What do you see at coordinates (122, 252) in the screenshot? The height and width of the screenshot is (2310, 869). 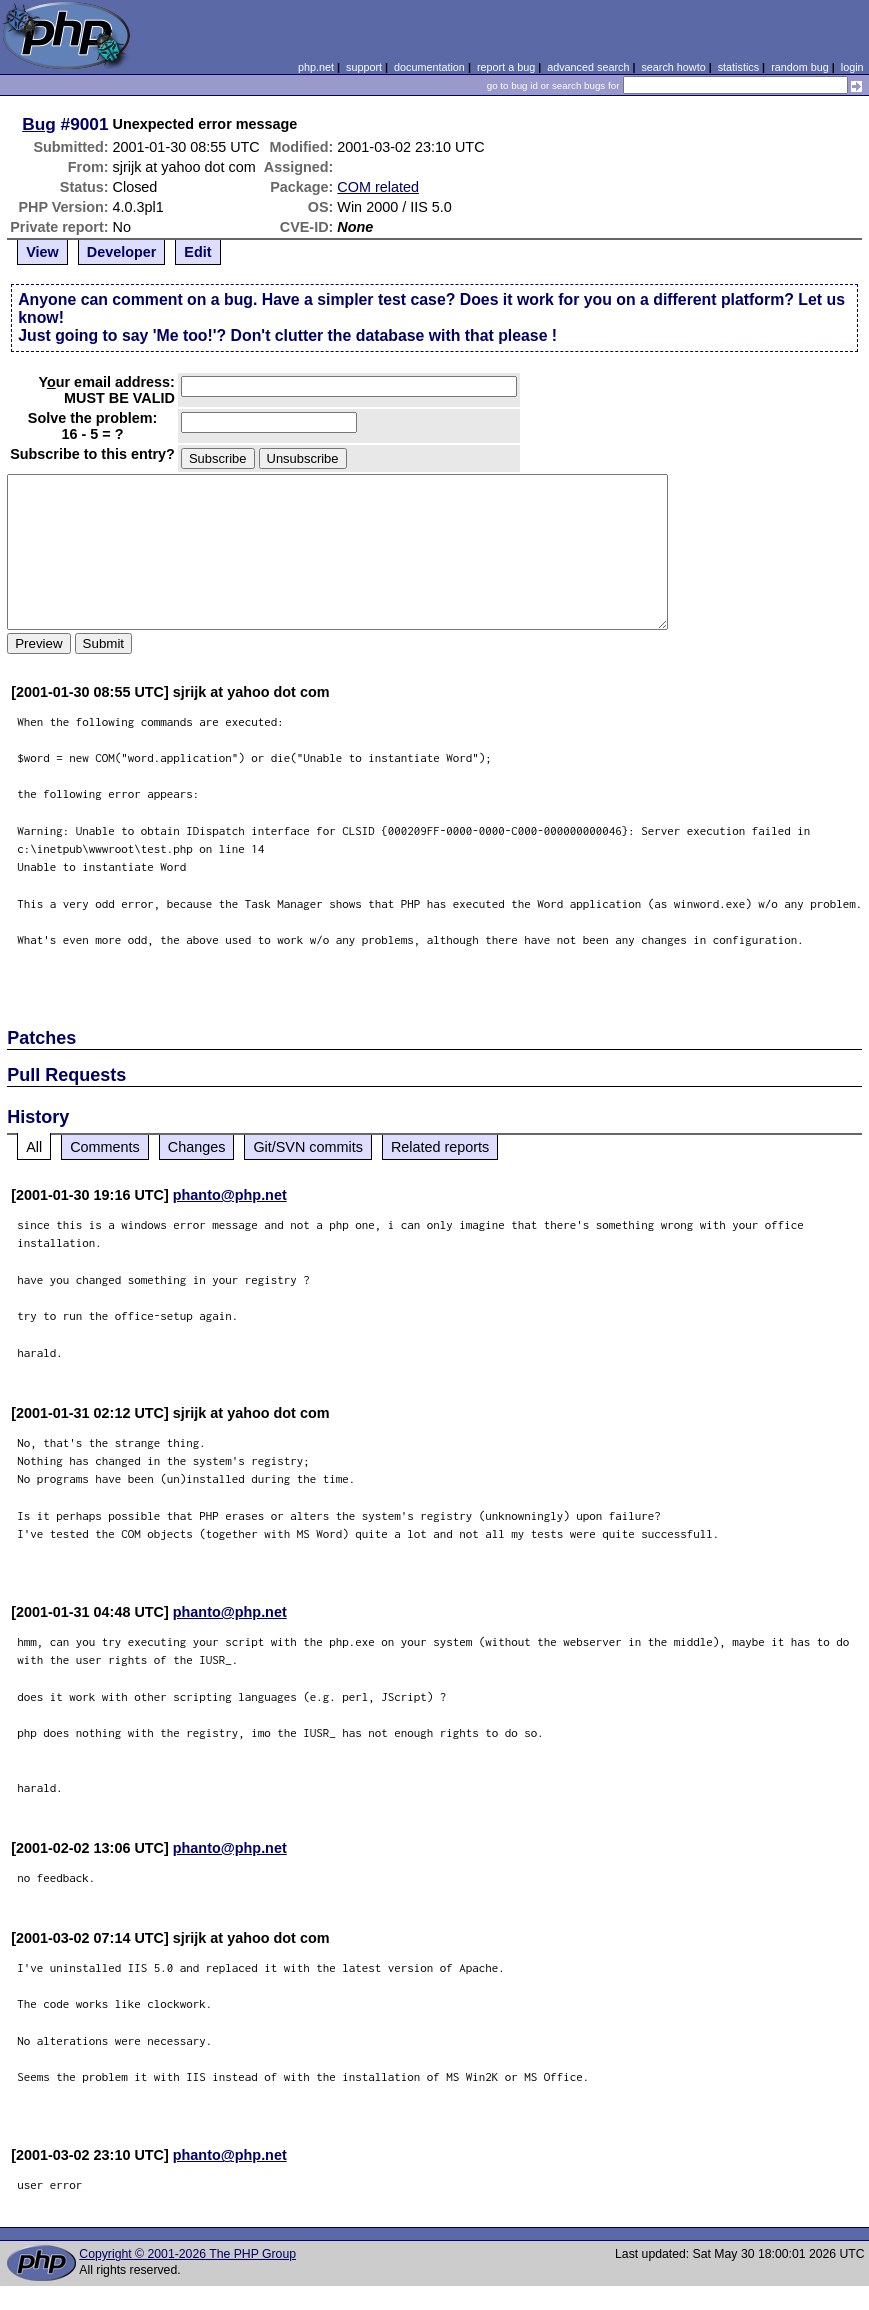 I see `Developer` at bounding box center [122, 252].